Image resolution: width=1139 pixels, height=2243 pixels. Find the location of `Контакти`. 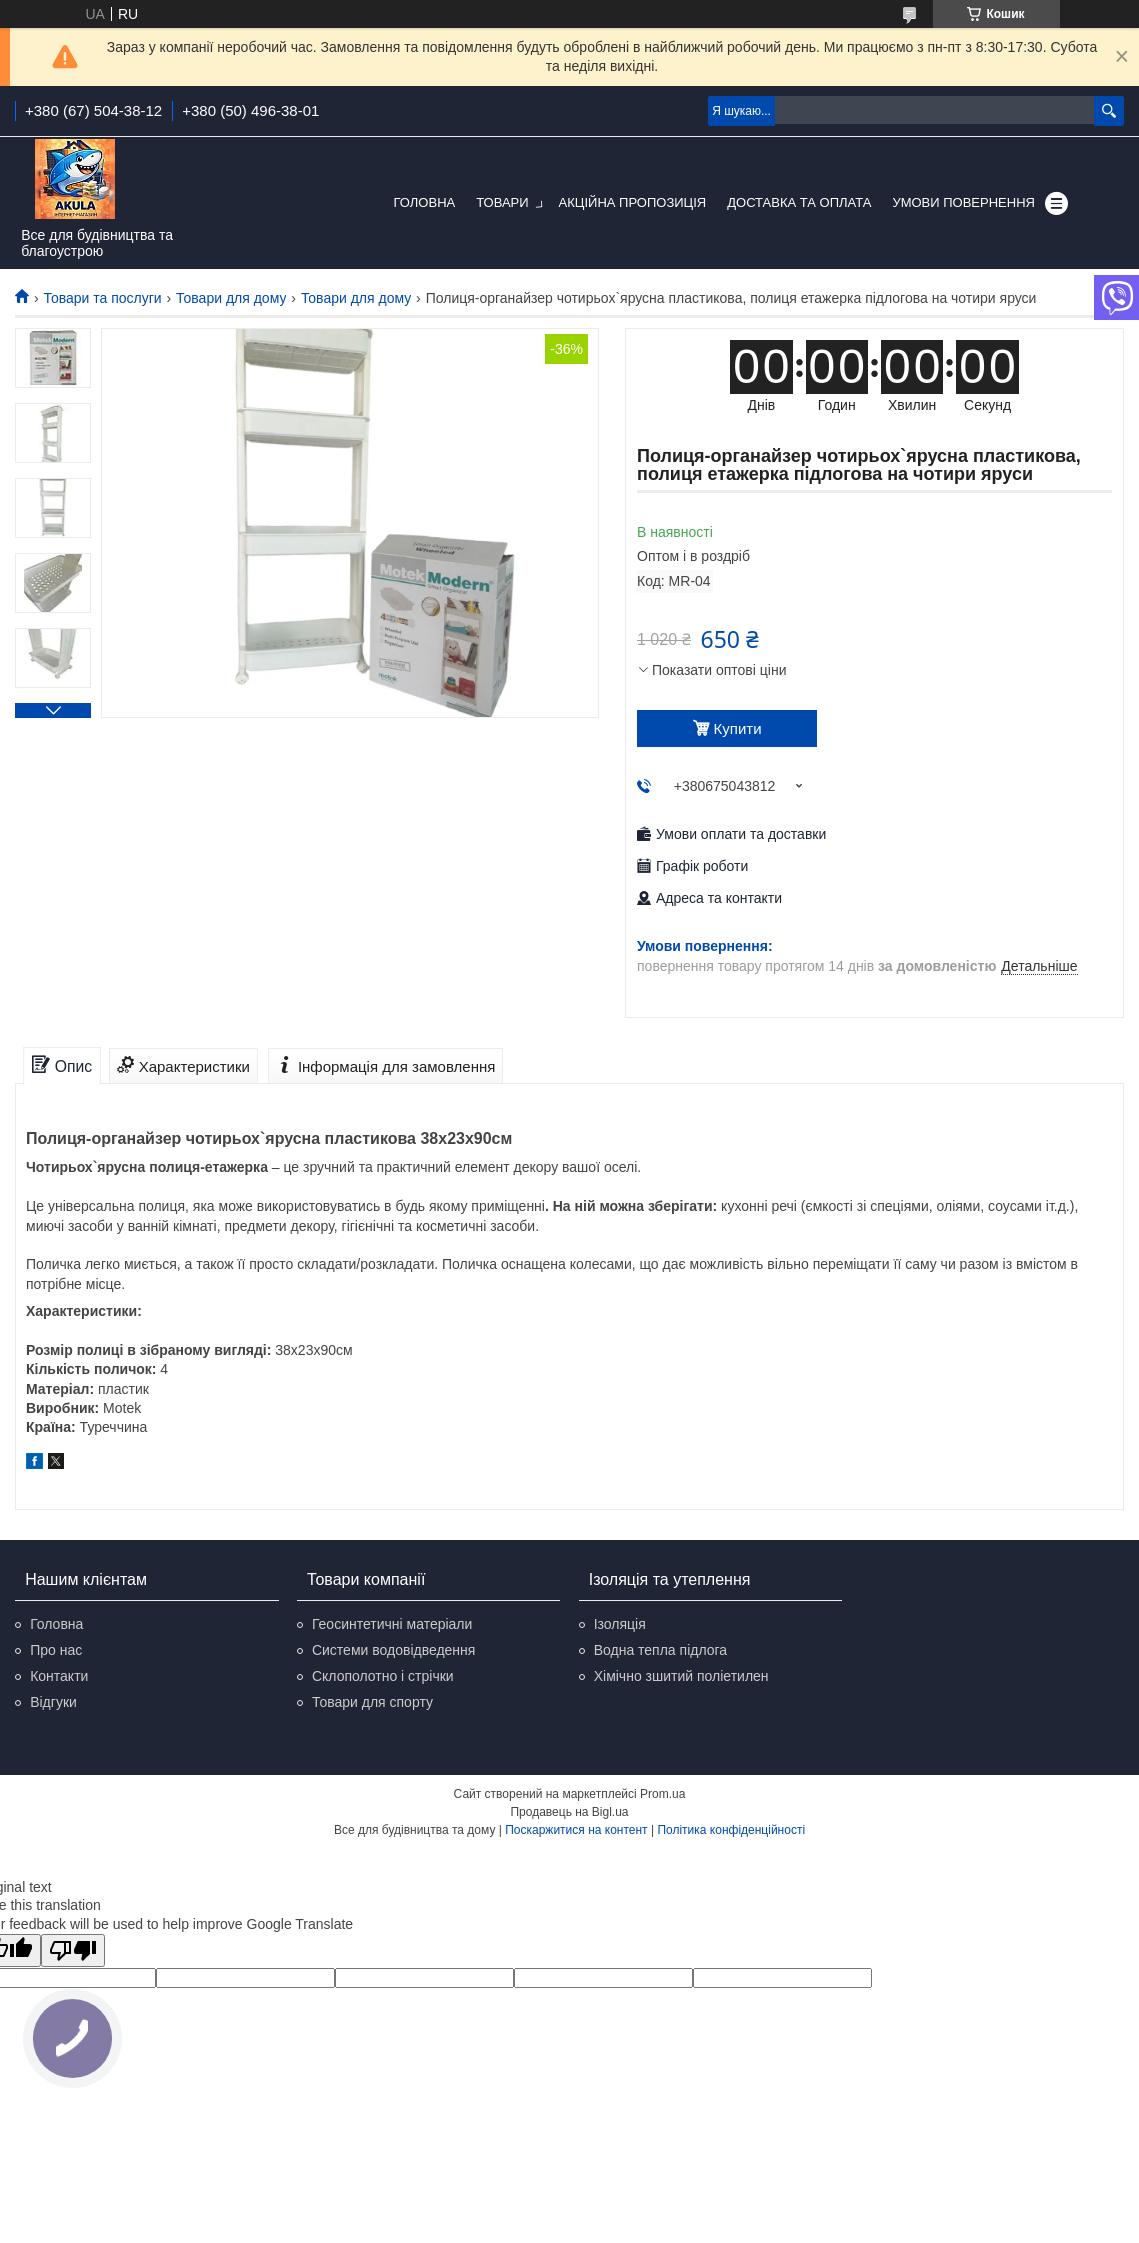

Контакти is located at coordinates (59, 1676).